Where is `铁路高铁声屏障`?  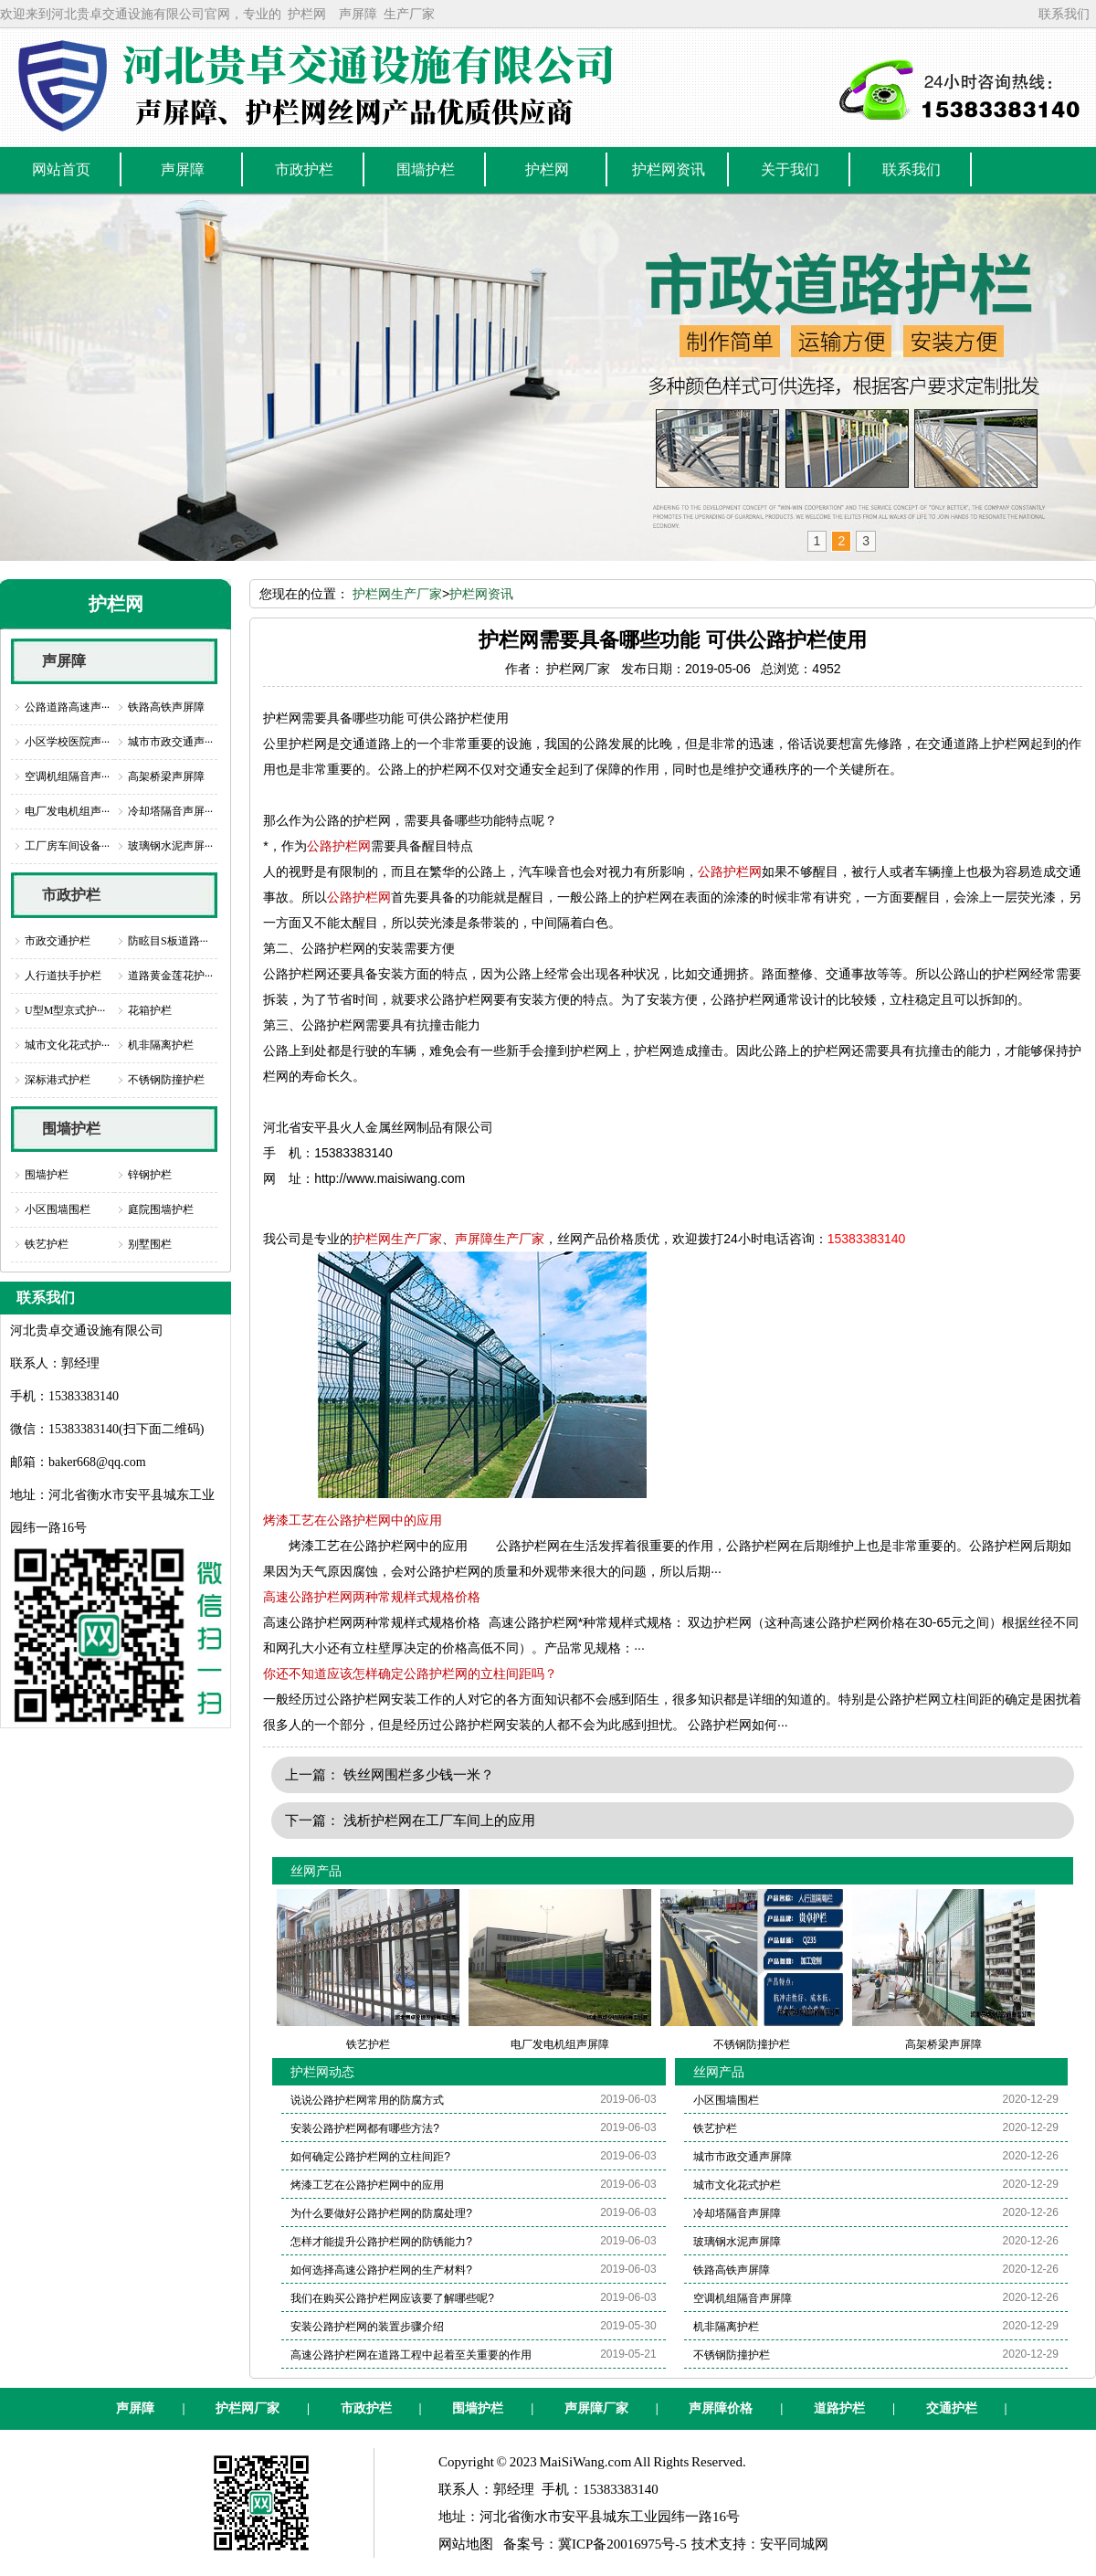 铁路高铁声屏障 is located at coordinates (166, 707).